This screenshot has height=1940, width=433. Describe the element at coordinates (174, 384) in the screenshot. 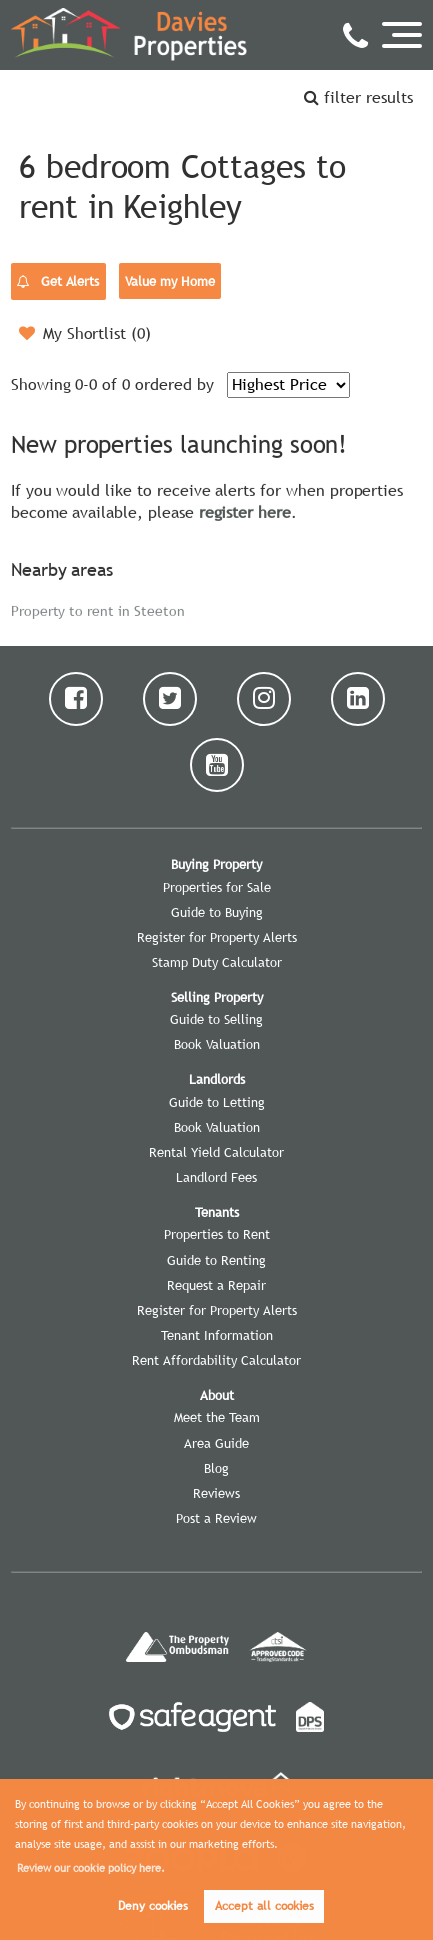

I see `ordered by` at that location.